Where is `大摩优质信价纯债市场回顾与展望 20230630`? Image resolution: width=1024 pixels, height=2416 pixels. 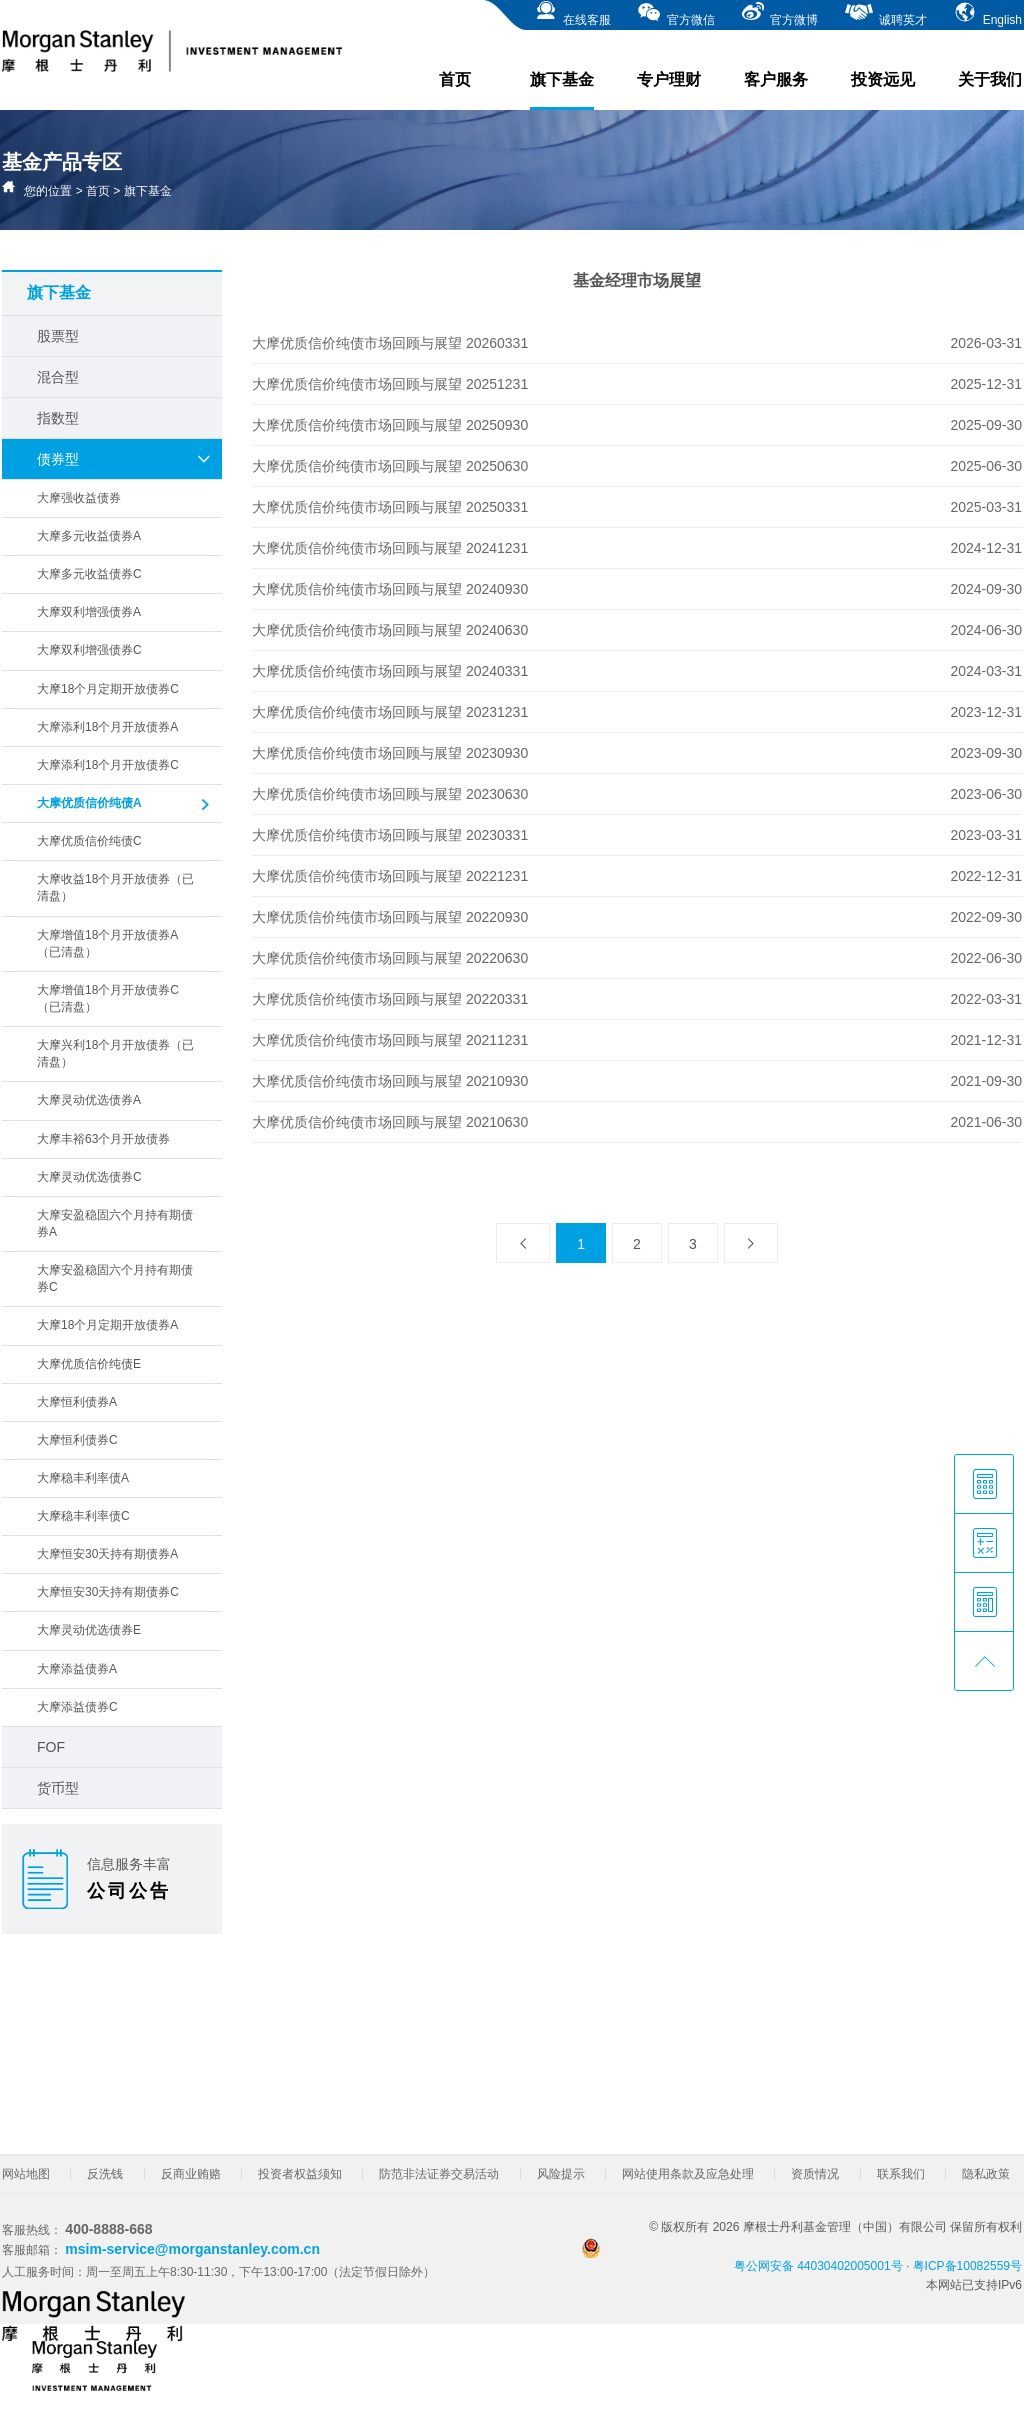 大摩优质信价纯债市场回顾与展望 20230630 is located at coordinates (390, 794).